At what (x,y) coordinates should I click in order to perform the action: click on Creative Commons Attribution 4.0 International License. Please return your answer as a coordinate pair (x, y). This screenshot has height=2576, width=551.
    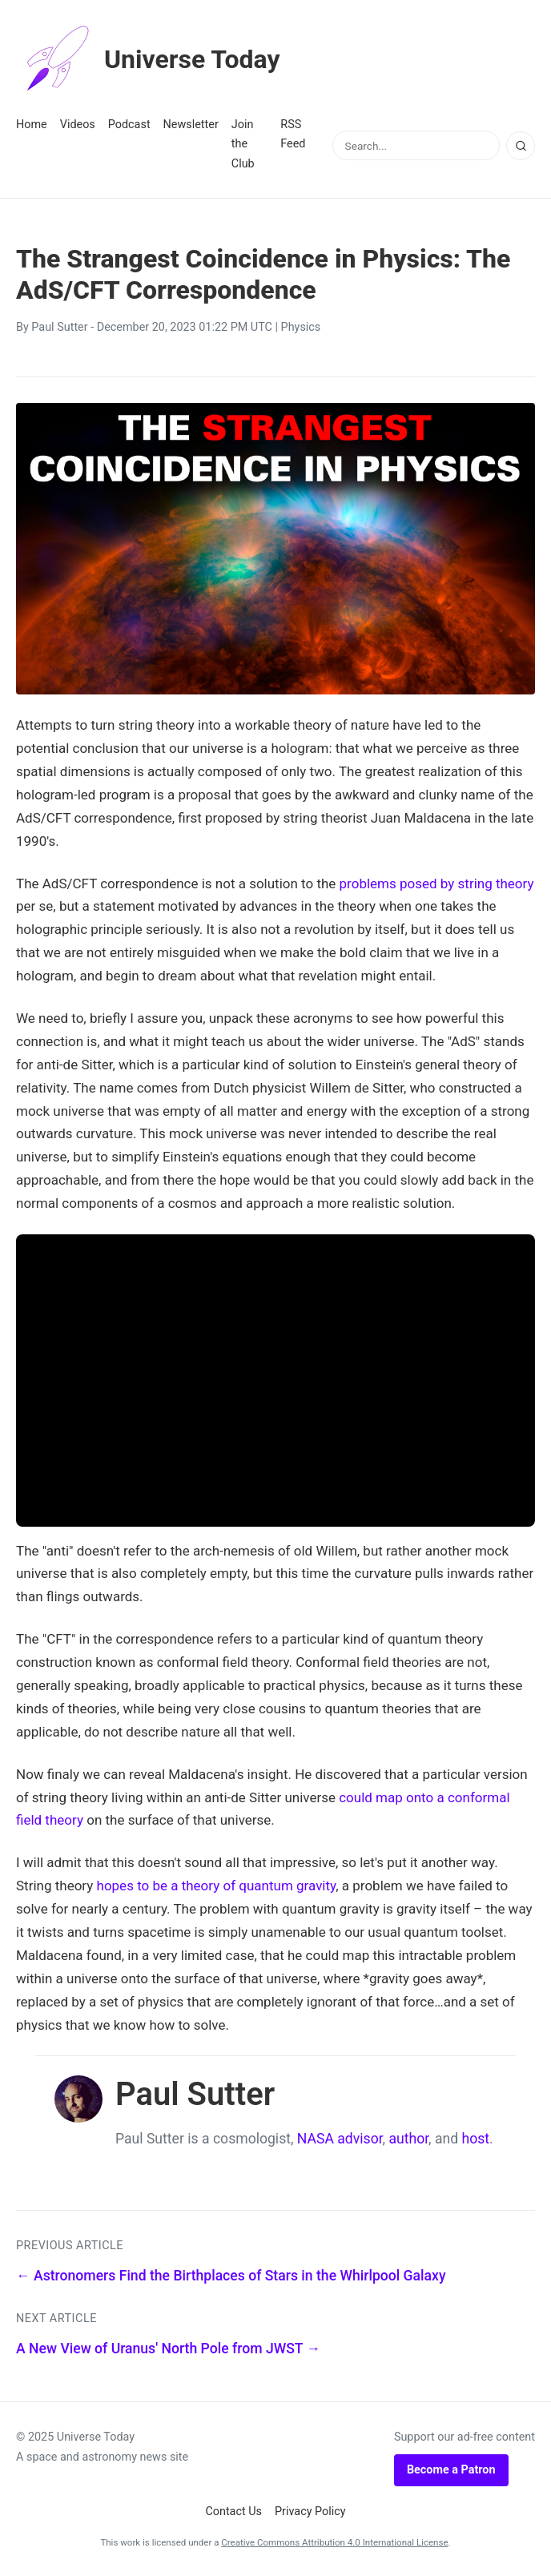
    Looking at the image, I should click on (334, 2542).